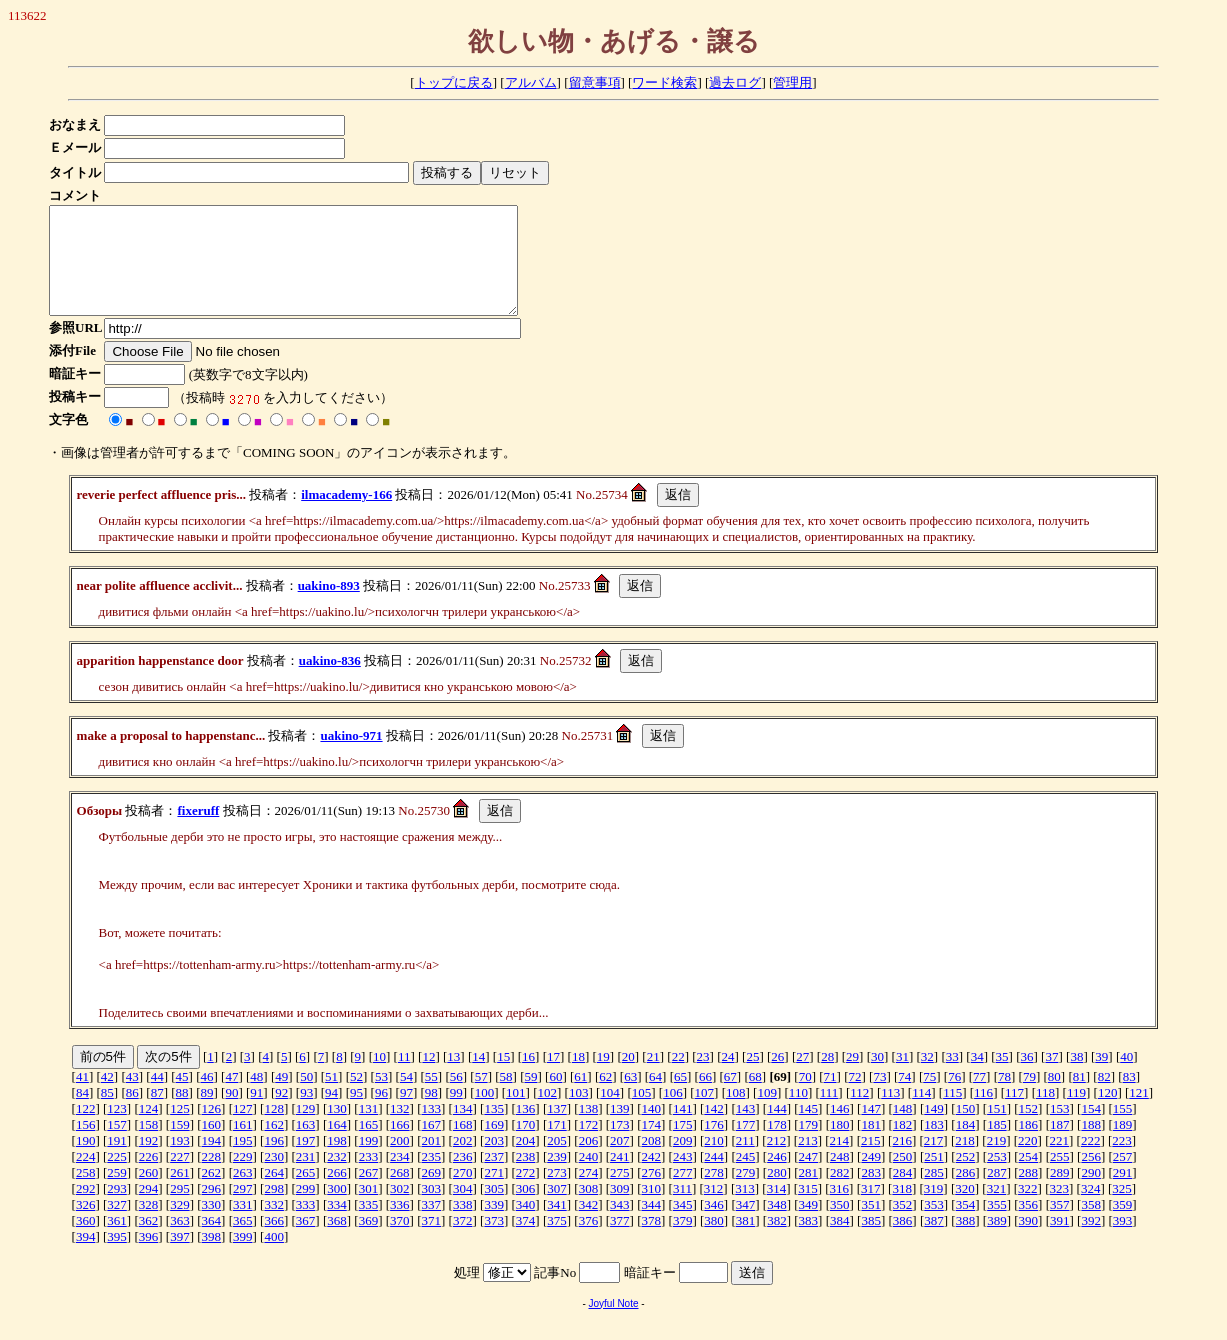 The image size is (1227, 1340). What do you see at coordinates (620, 1161) in the screenshot?
I see `207` at bounding box center [620, 1161].